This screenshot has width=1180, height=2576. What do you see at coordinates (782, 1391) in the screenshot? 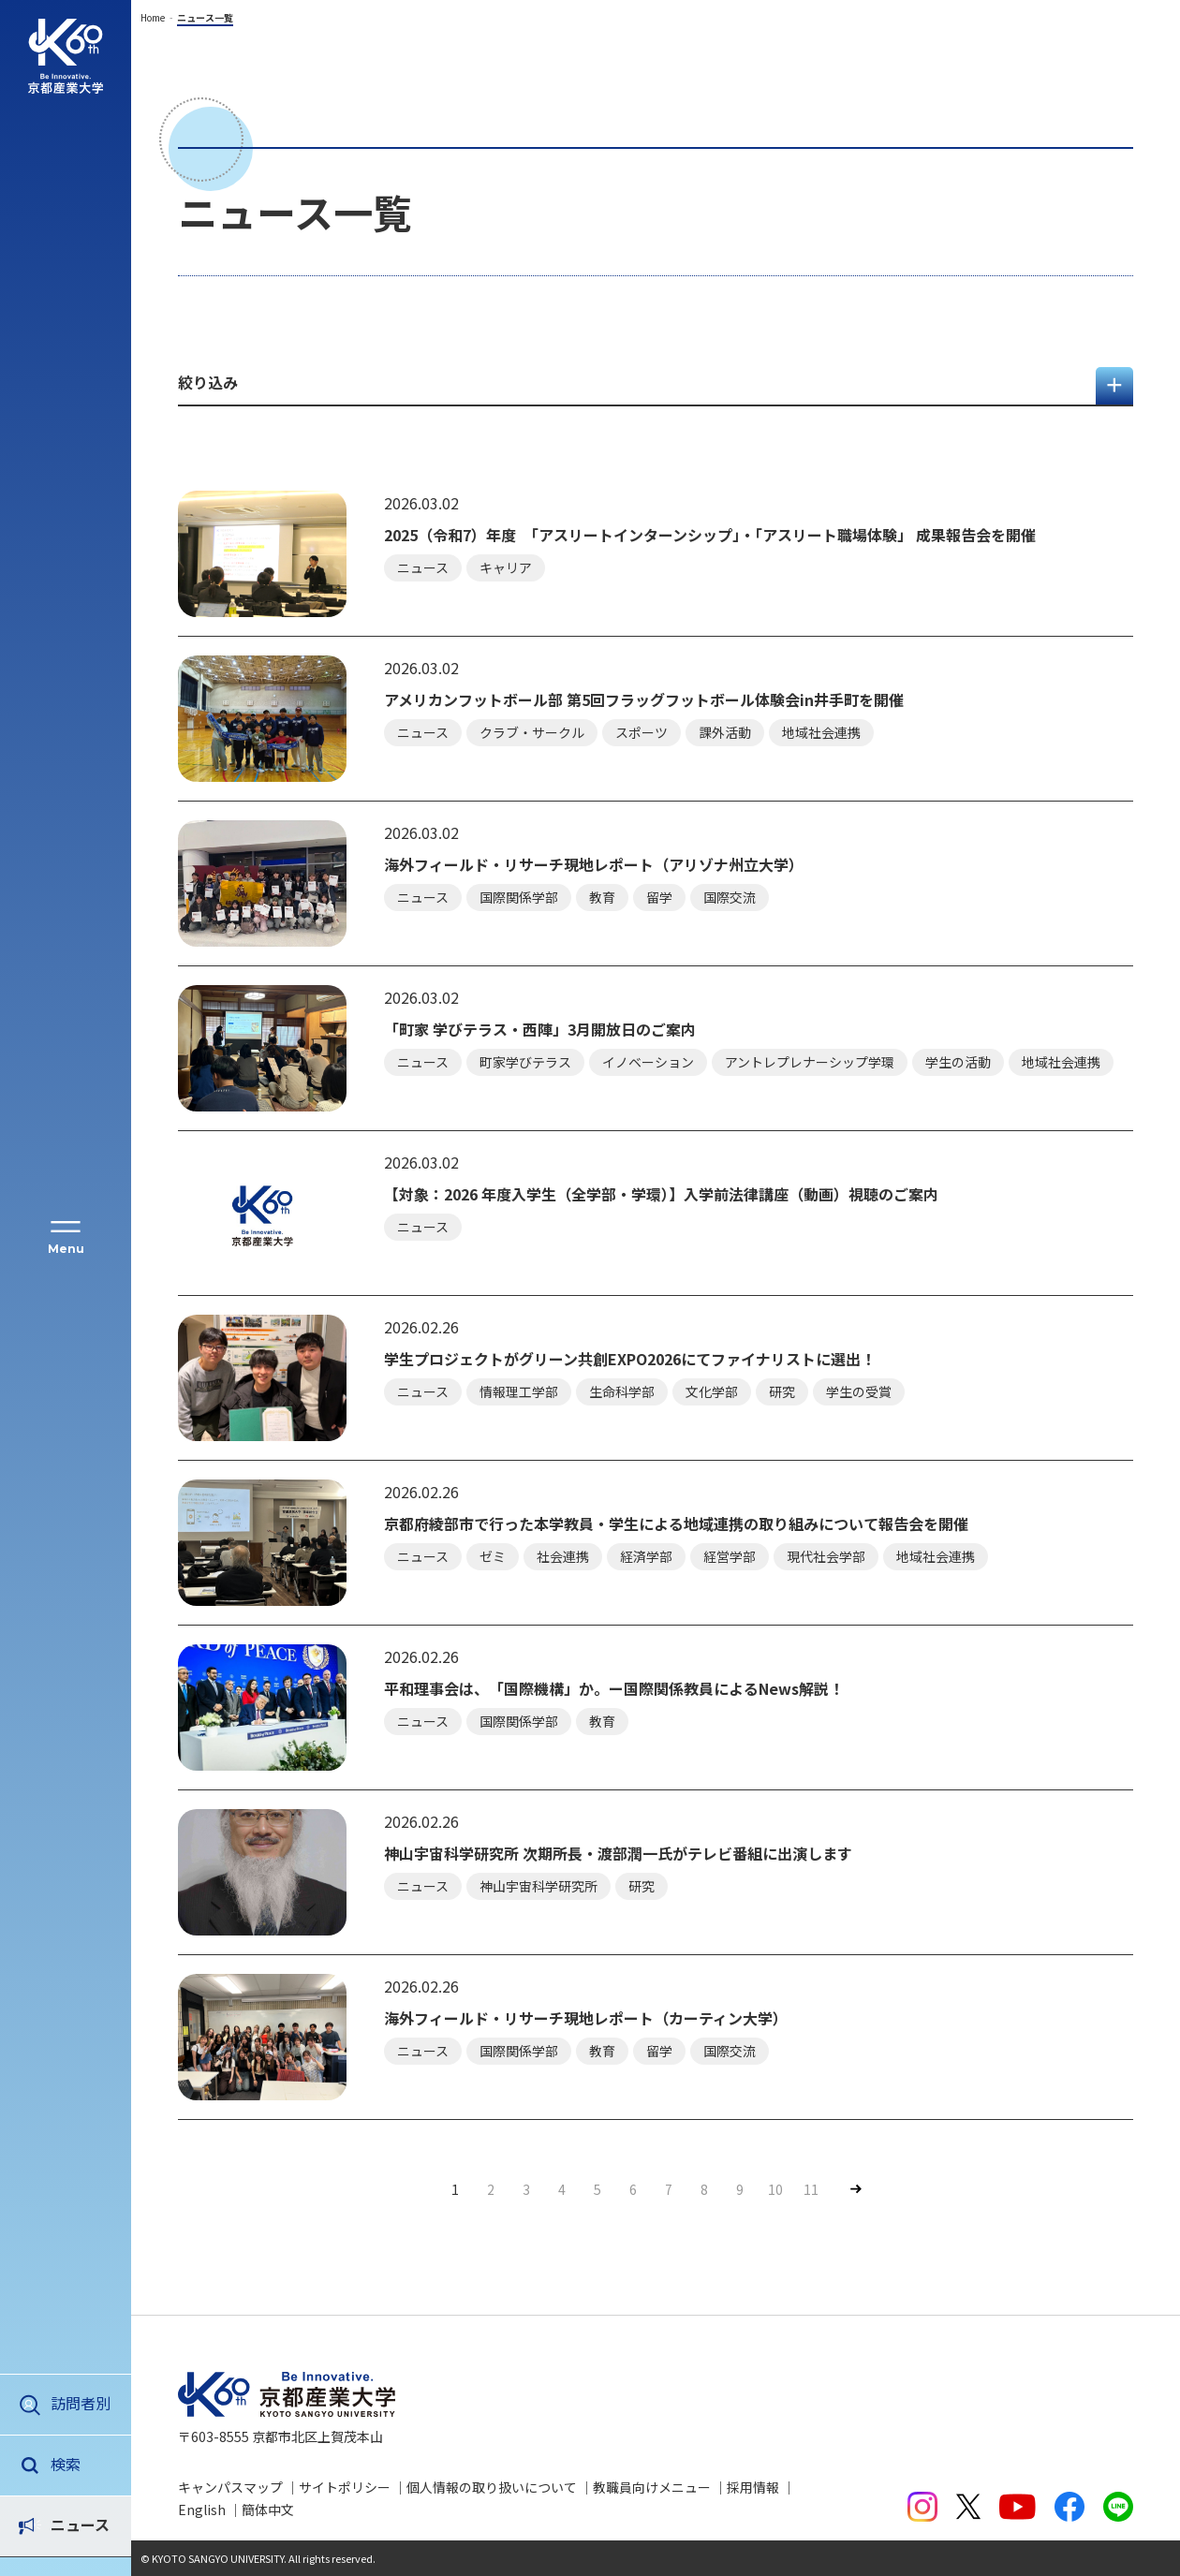
I see `研究` at bounding box center [782, 1391].